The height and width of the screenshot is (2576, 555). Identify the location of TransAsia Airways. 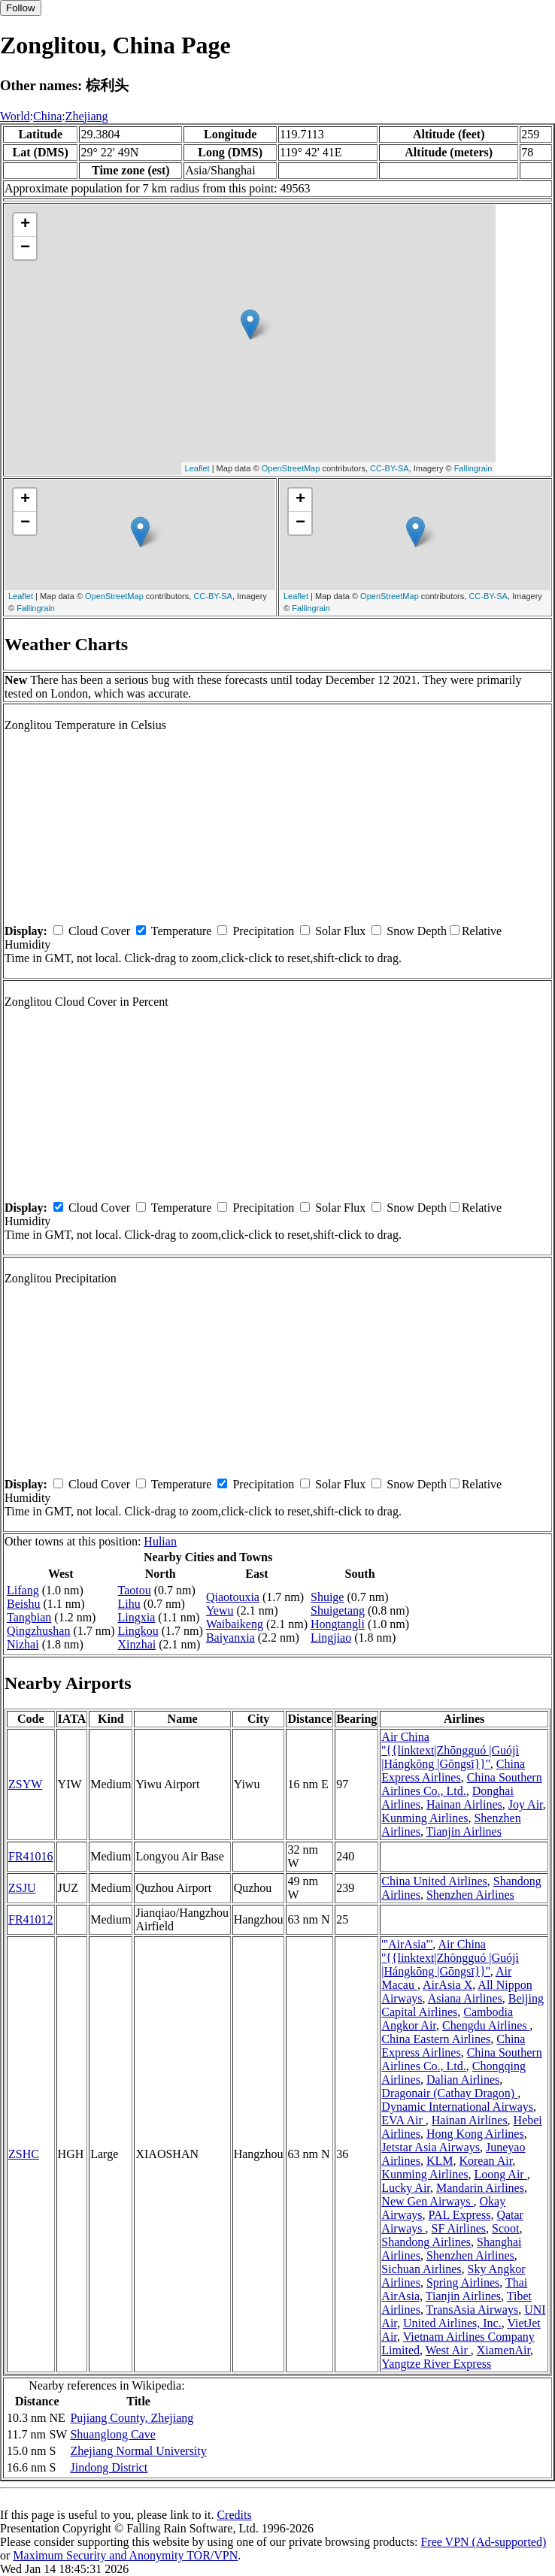
(472, 2309).